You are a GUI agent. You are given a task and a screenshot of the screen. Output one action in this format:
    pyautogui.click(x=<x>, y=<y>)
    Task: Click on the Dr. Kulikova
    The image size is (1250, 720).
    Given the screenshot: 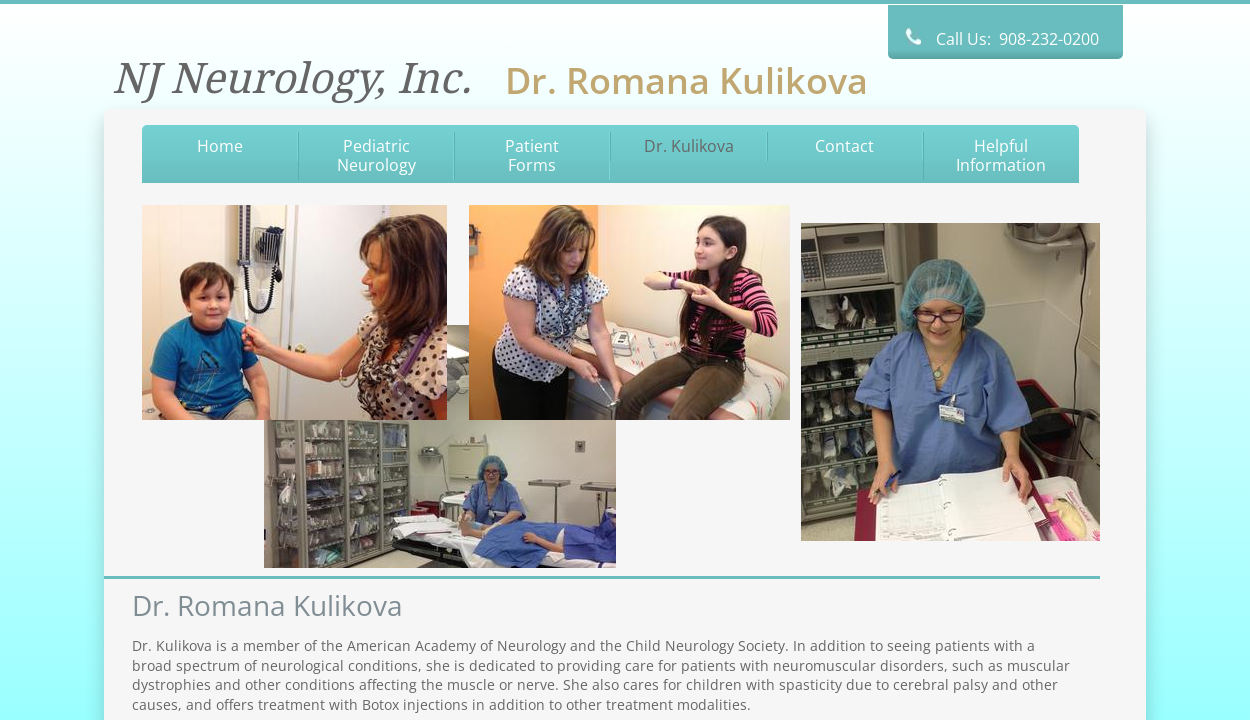 What is the action you would take?
    pyautogui.click(x=689, y=146)
    